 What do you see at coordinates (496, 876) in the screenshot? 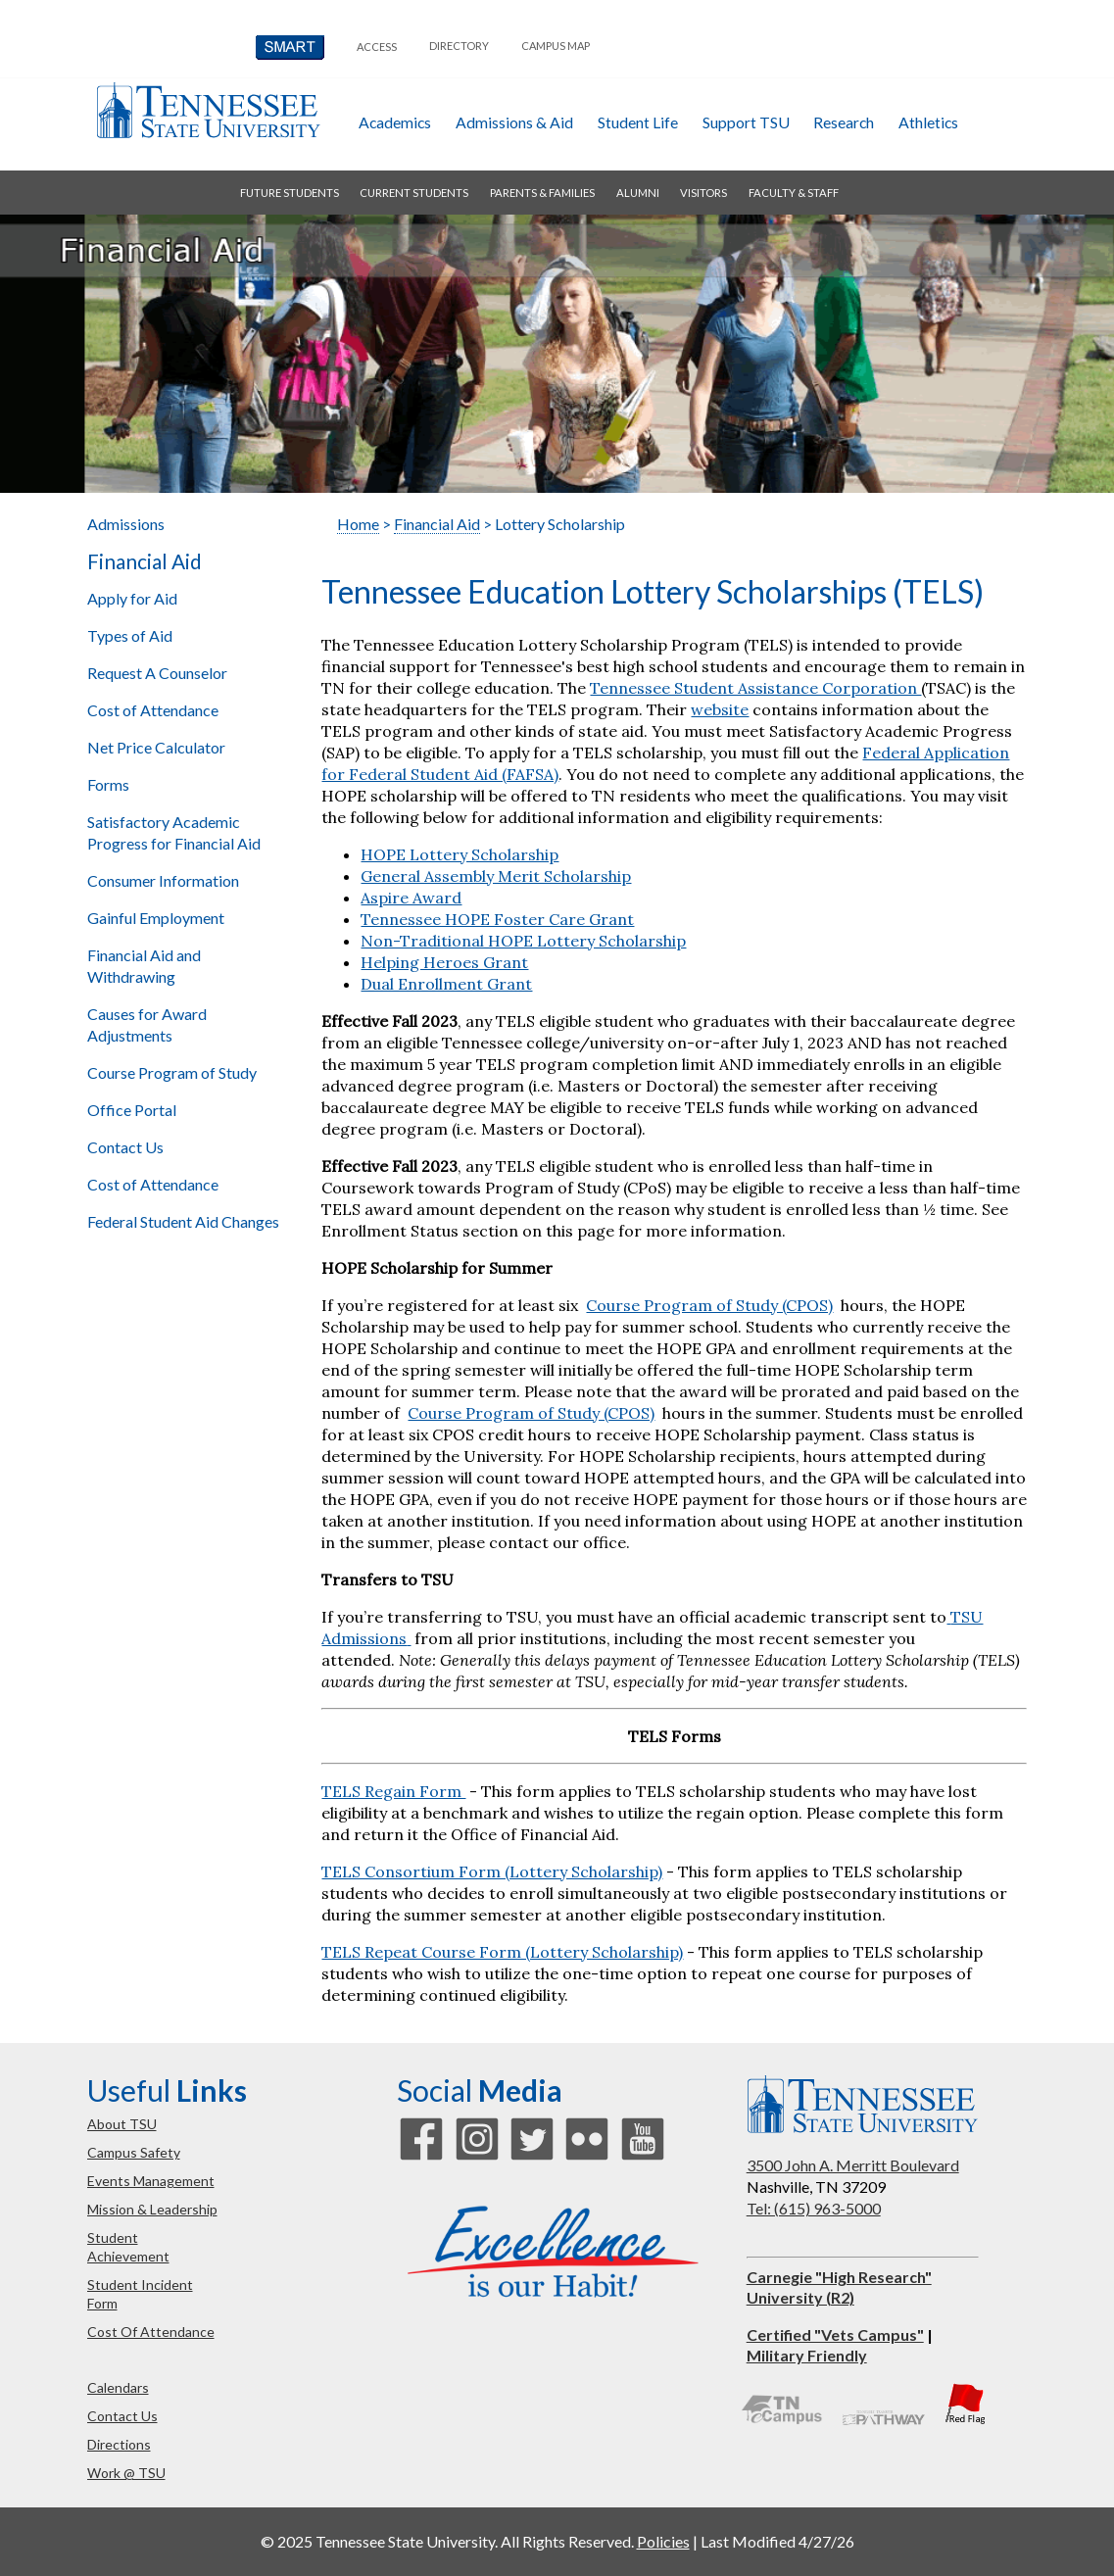
I see `General Assembly Merit Scholarship` at bounding box center [496, 876].